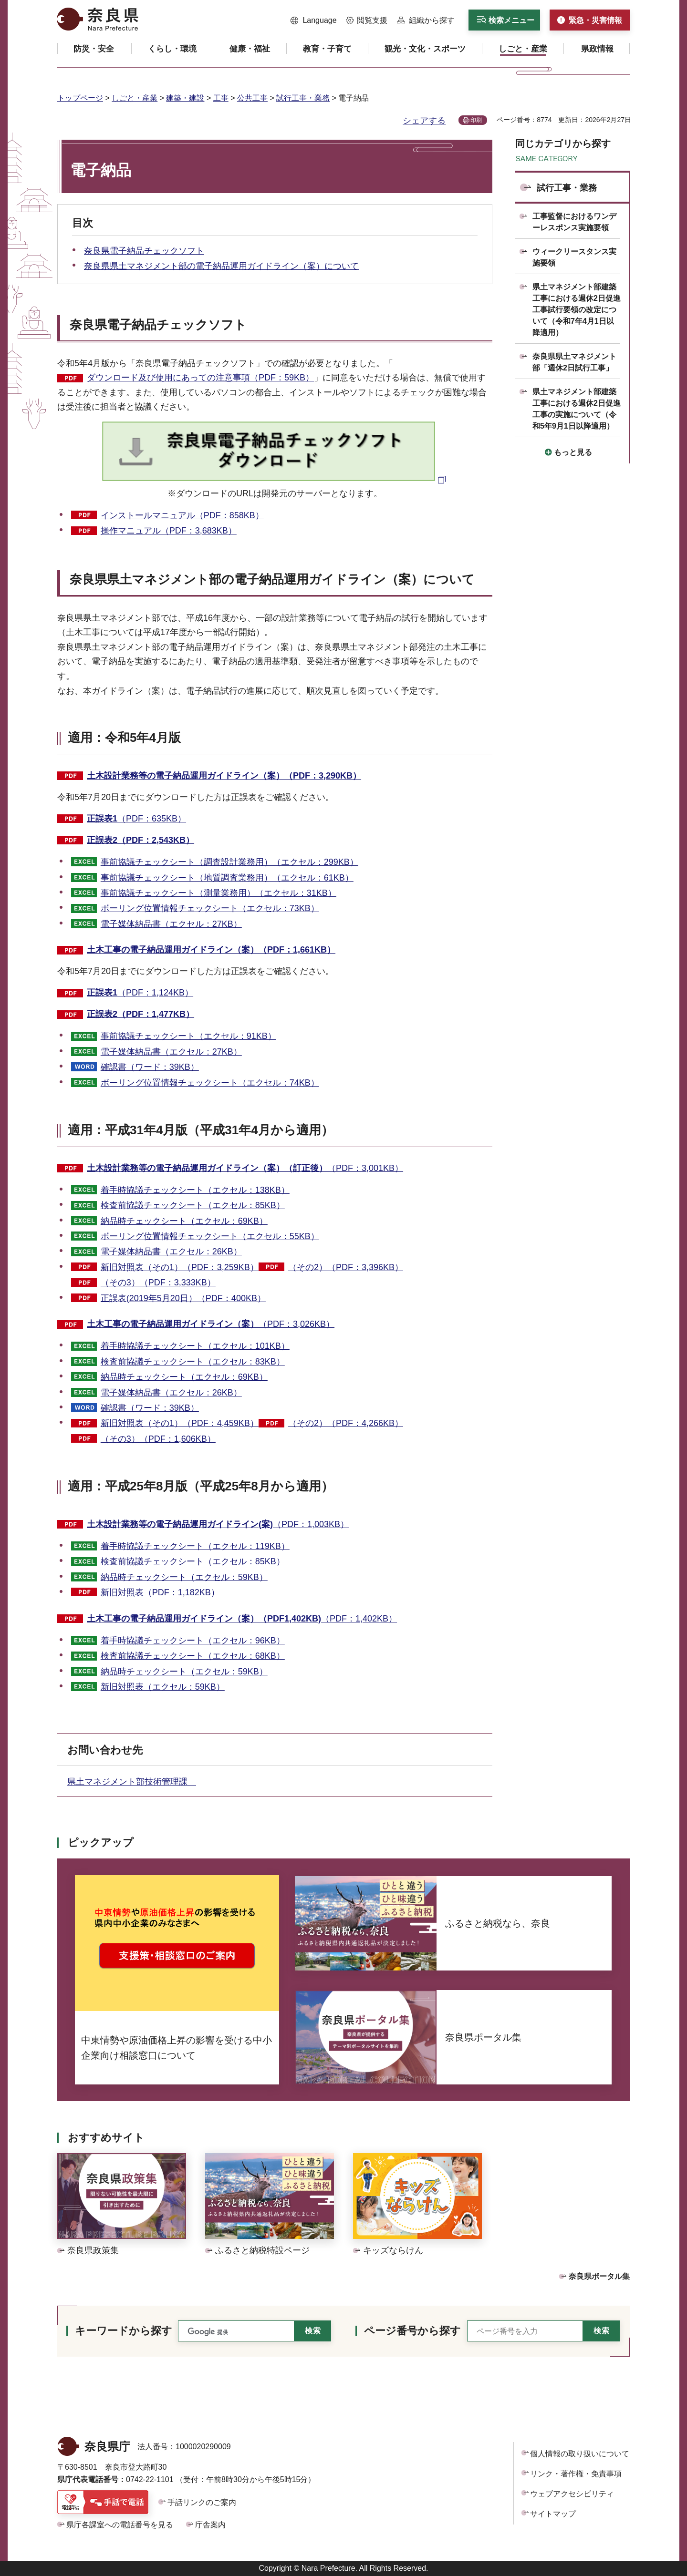 The image size is (687, 2576). What do you see at coordinates (193, 1640) in the screenshot?
I see `着手時協議チェックシート（エクセル：96KB）` at bounding box center [193, 1640].